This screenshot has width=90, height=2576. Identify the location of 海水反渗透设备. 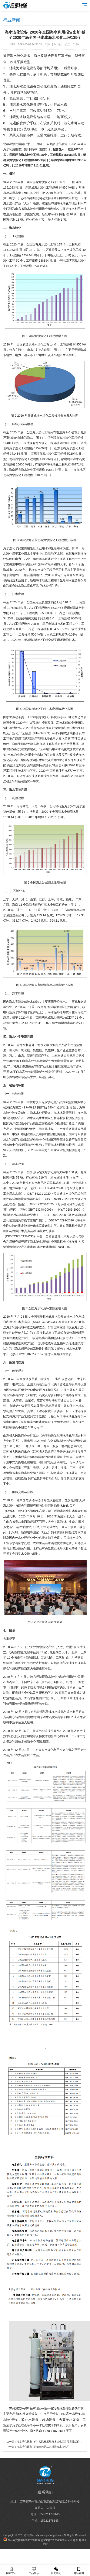
(46, 56).